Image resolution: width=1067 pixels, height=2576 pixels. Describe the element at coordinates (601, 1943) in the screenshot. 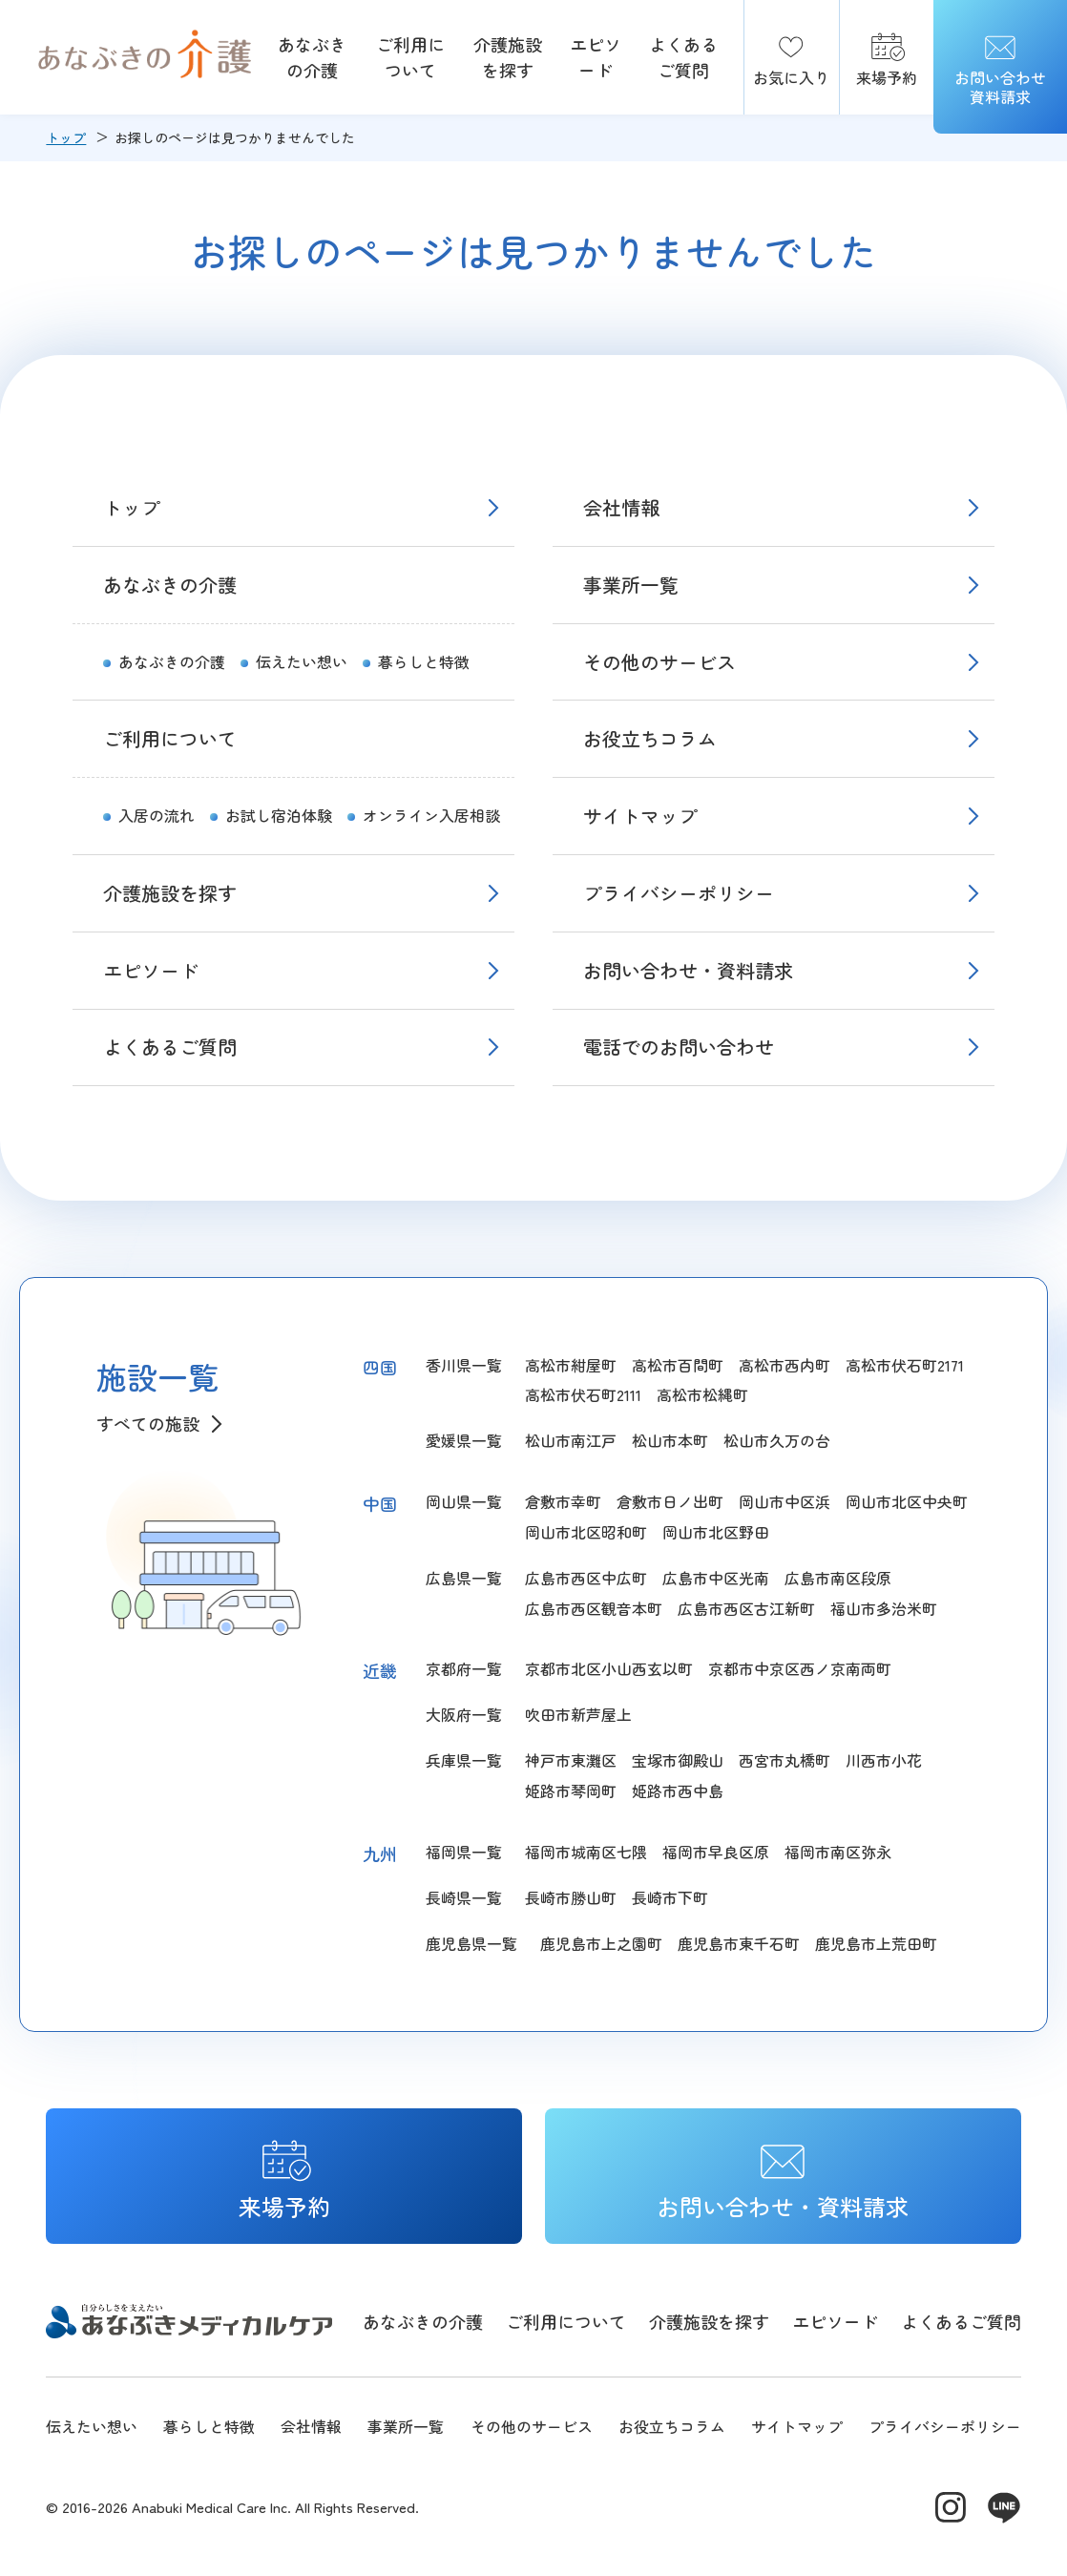

I see `鹿児島市上之園町` at that location.